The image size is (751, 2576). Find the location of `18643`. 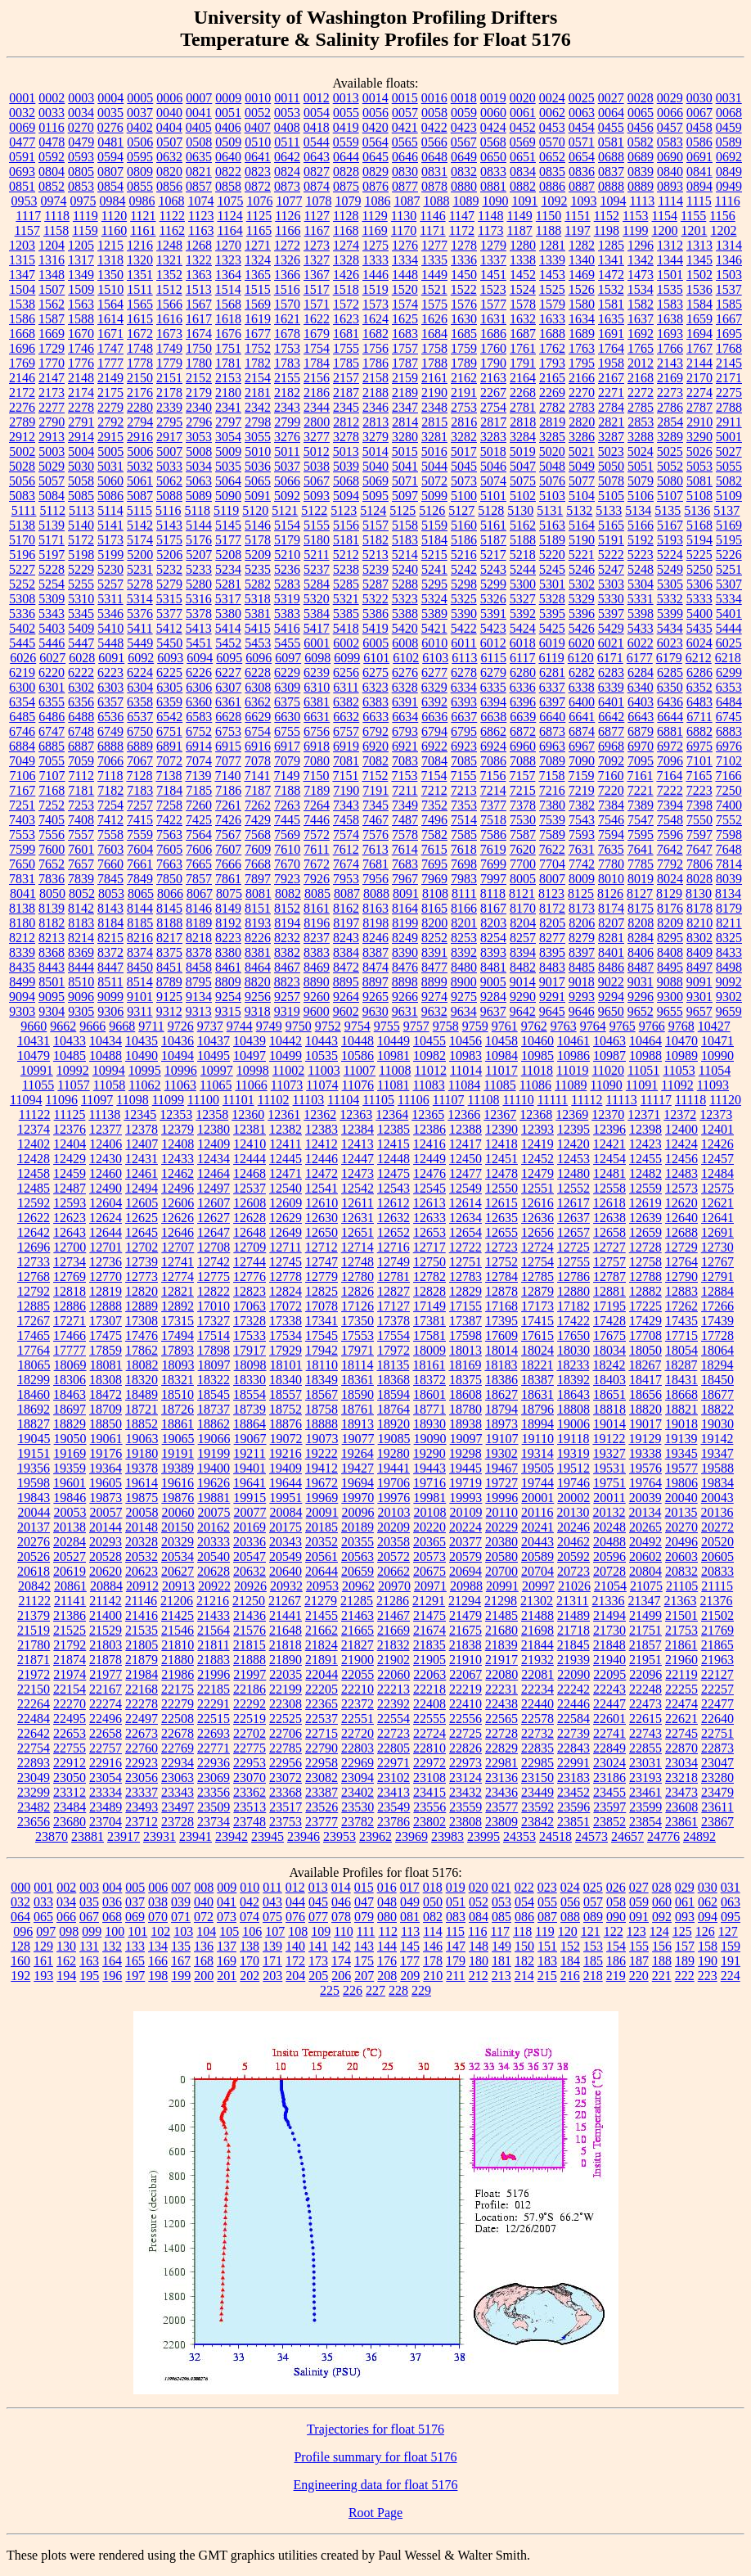

18643 is located at coordinates (573, 1394).